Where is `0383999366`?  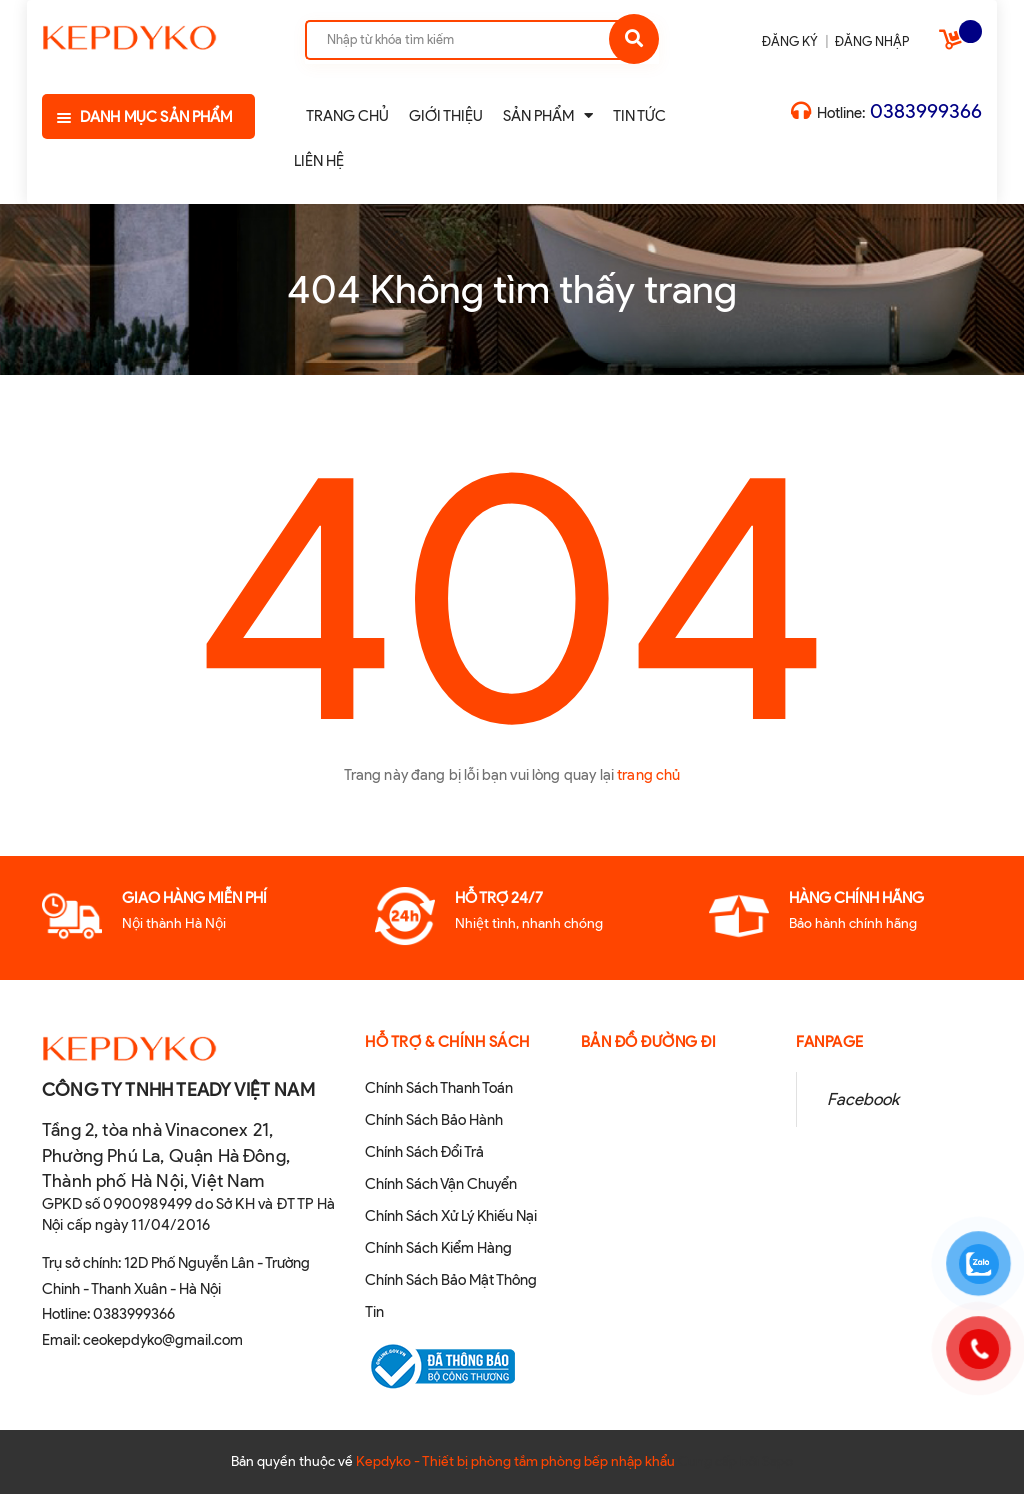 0383999366 is located at coordinates (926, 111).